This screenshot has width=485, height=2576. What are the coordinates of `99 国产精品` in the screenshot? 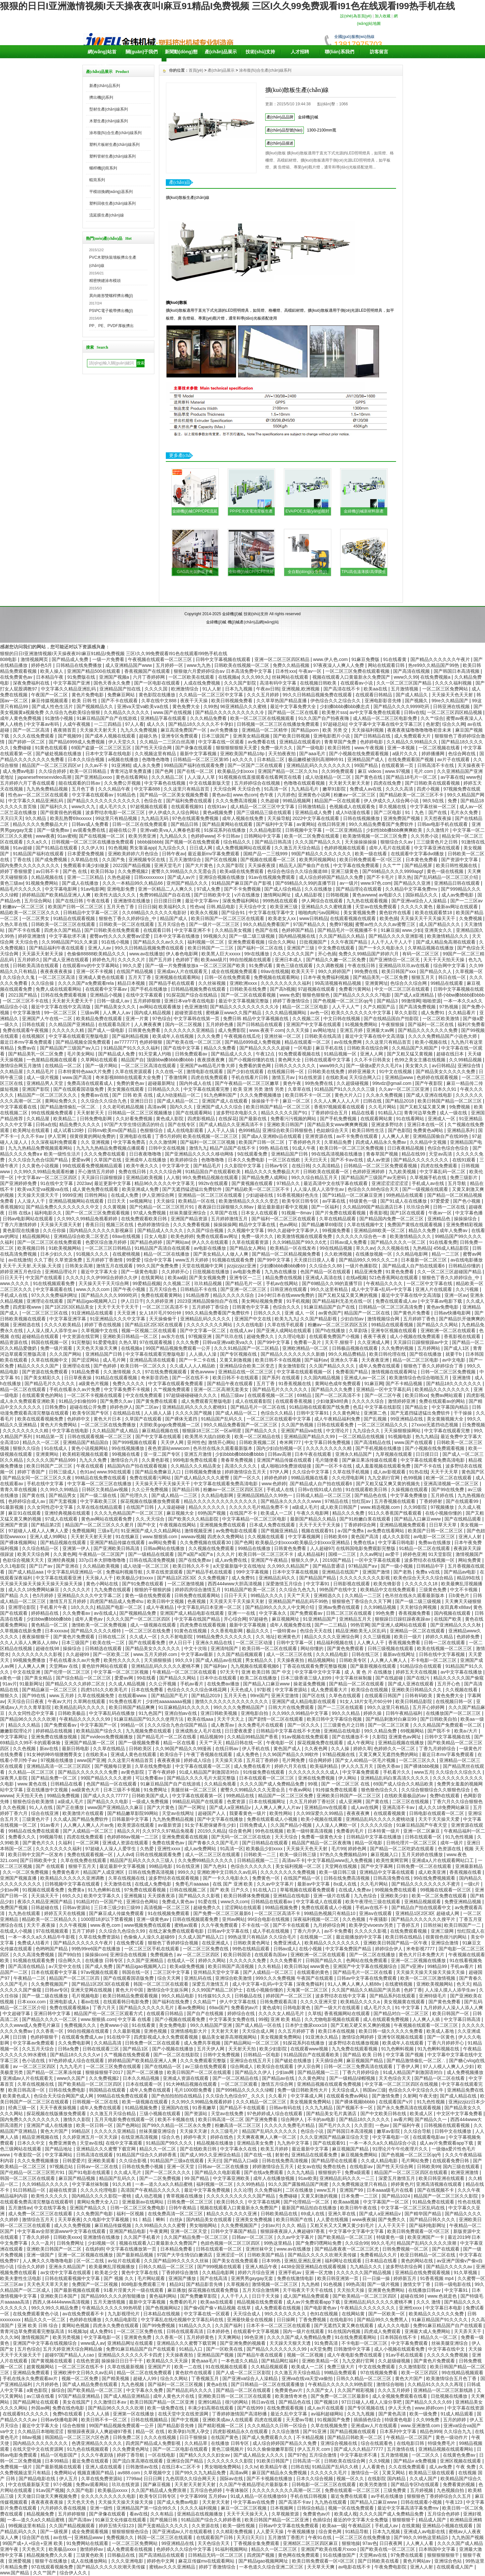 It's located at (197, 2178).